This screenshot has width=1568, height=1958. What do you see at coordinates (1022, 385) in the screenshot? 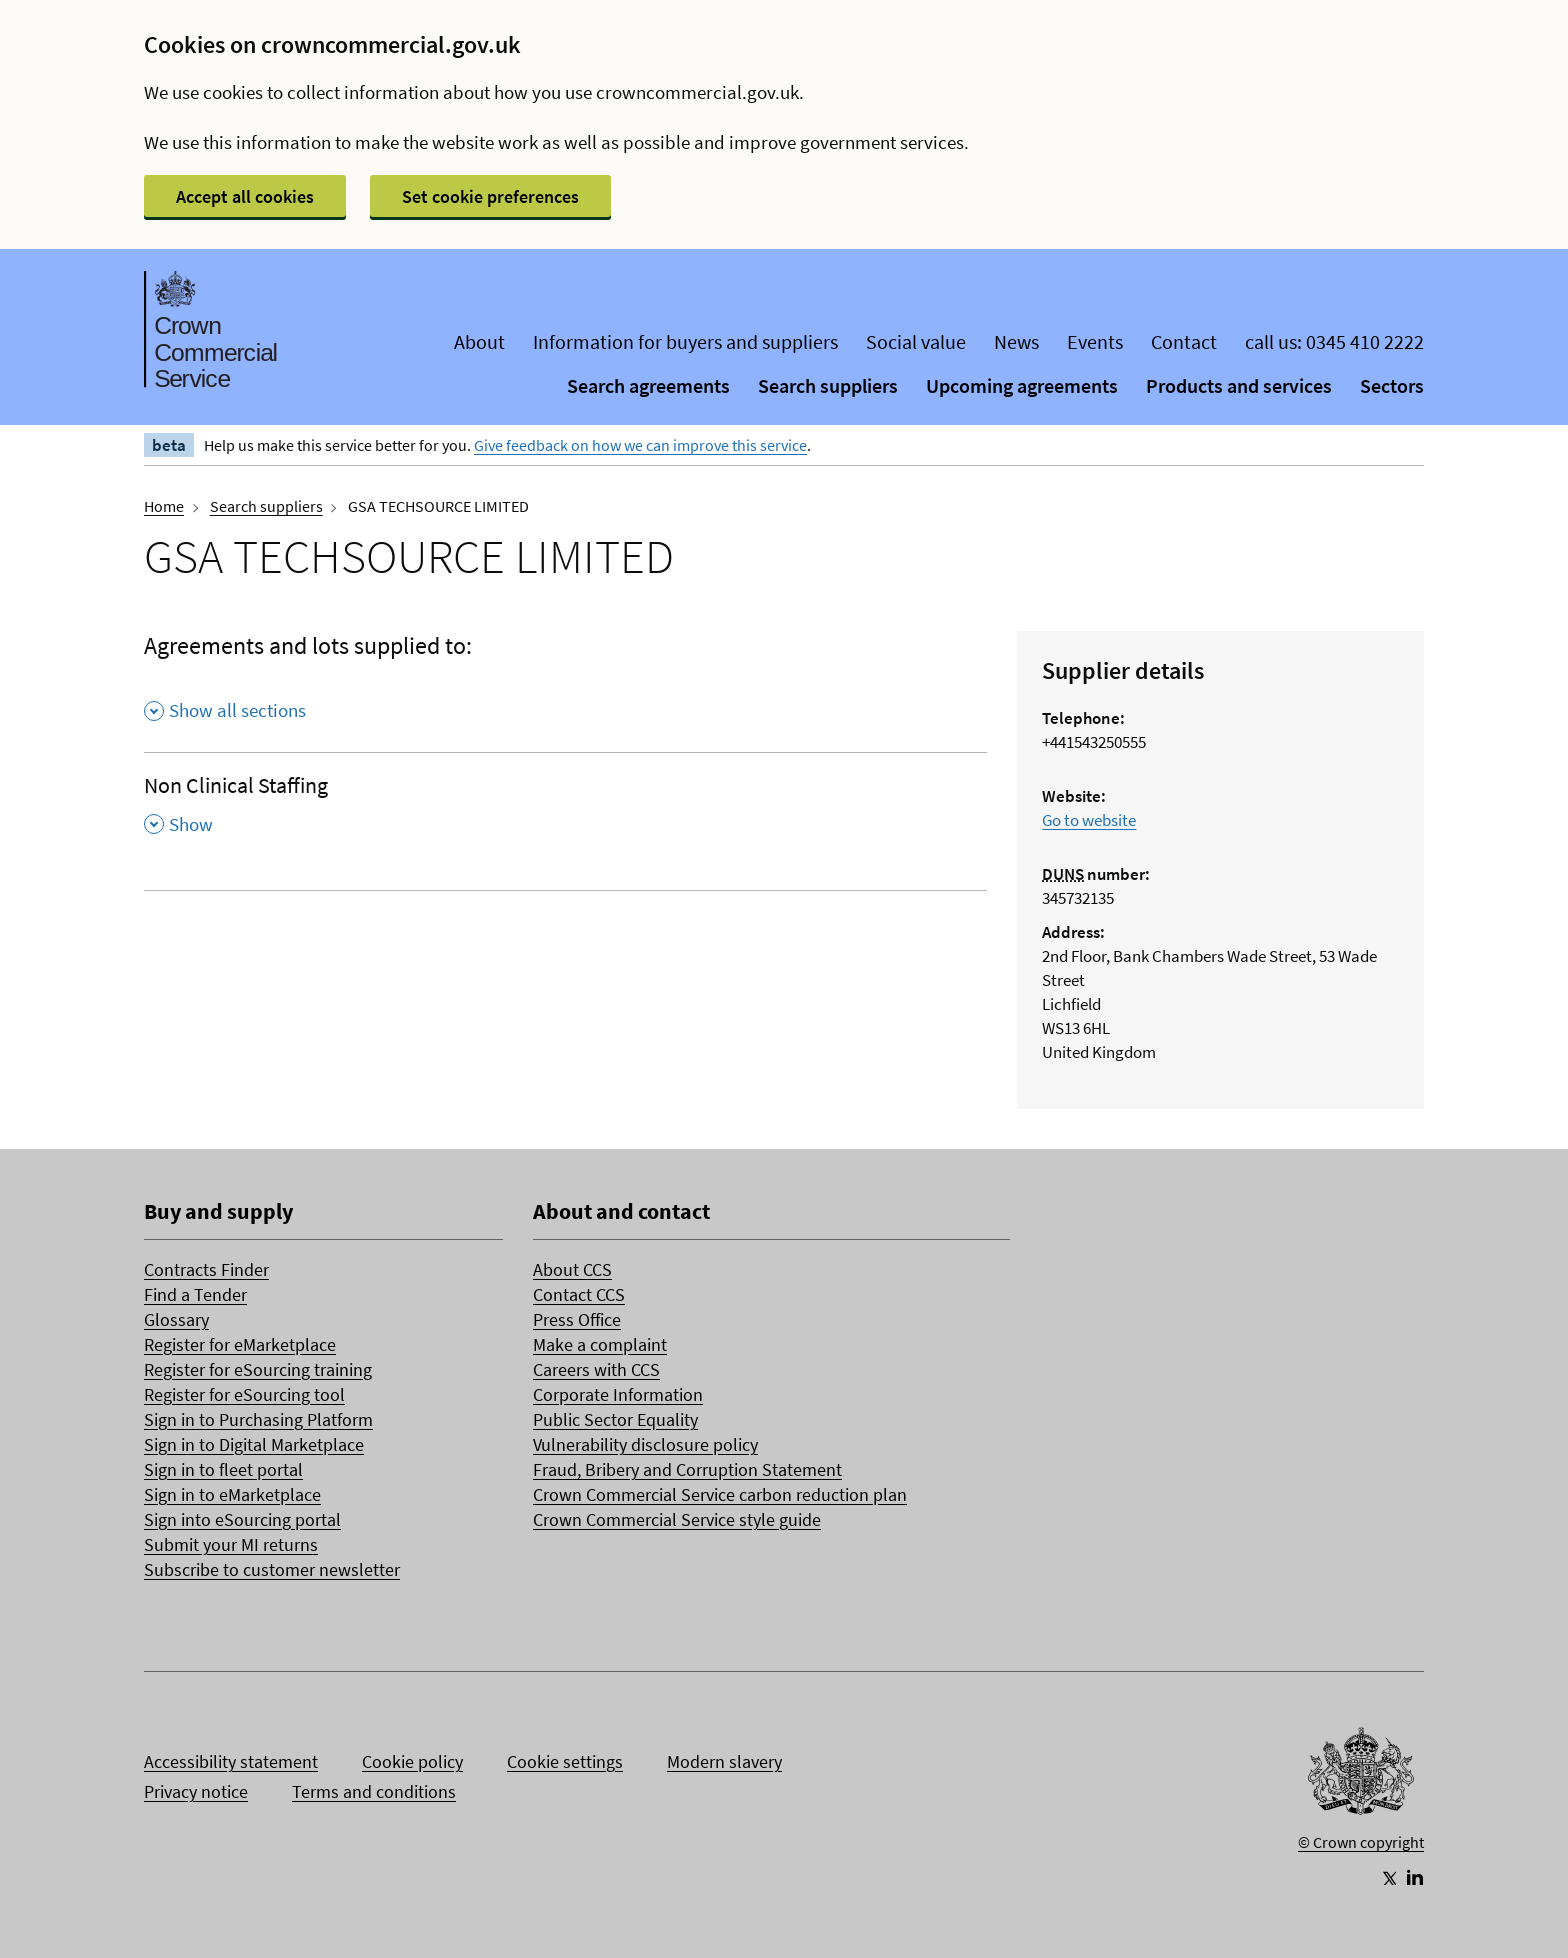
I see `Upcoming agreements` at bounding box center [1022, 385].